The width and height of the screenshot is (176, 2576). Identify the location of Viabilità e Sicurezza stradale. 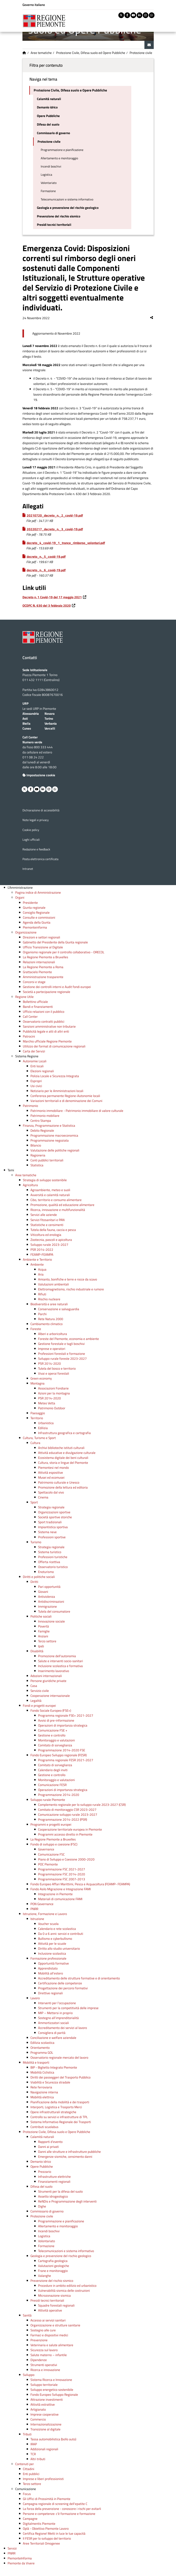
(50, 2087).